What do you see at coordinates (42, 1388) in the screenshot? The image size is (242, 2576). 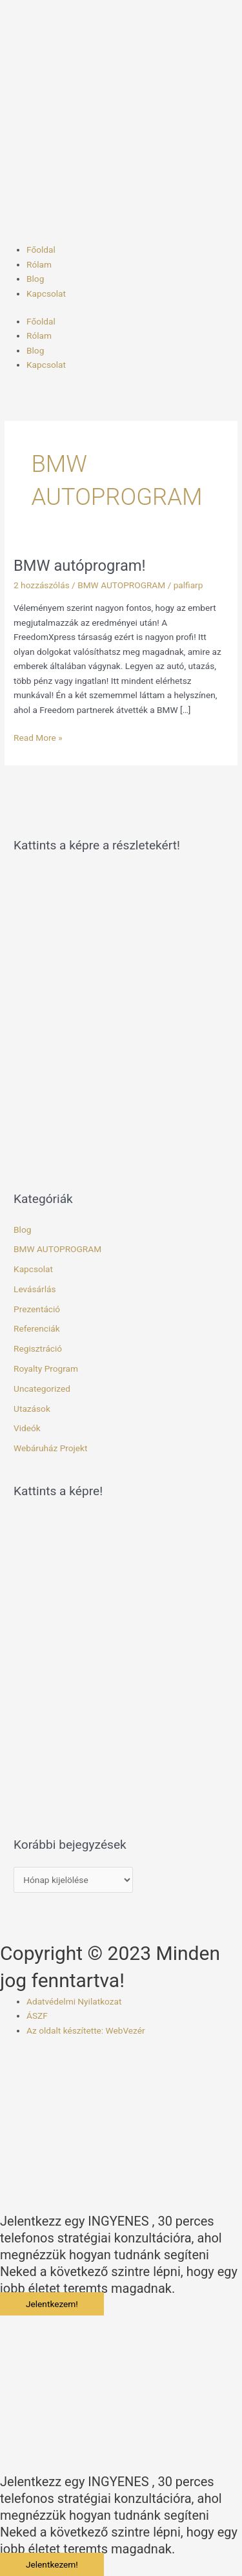 I see `Uncategorized` at bounding box center [42, 1388].